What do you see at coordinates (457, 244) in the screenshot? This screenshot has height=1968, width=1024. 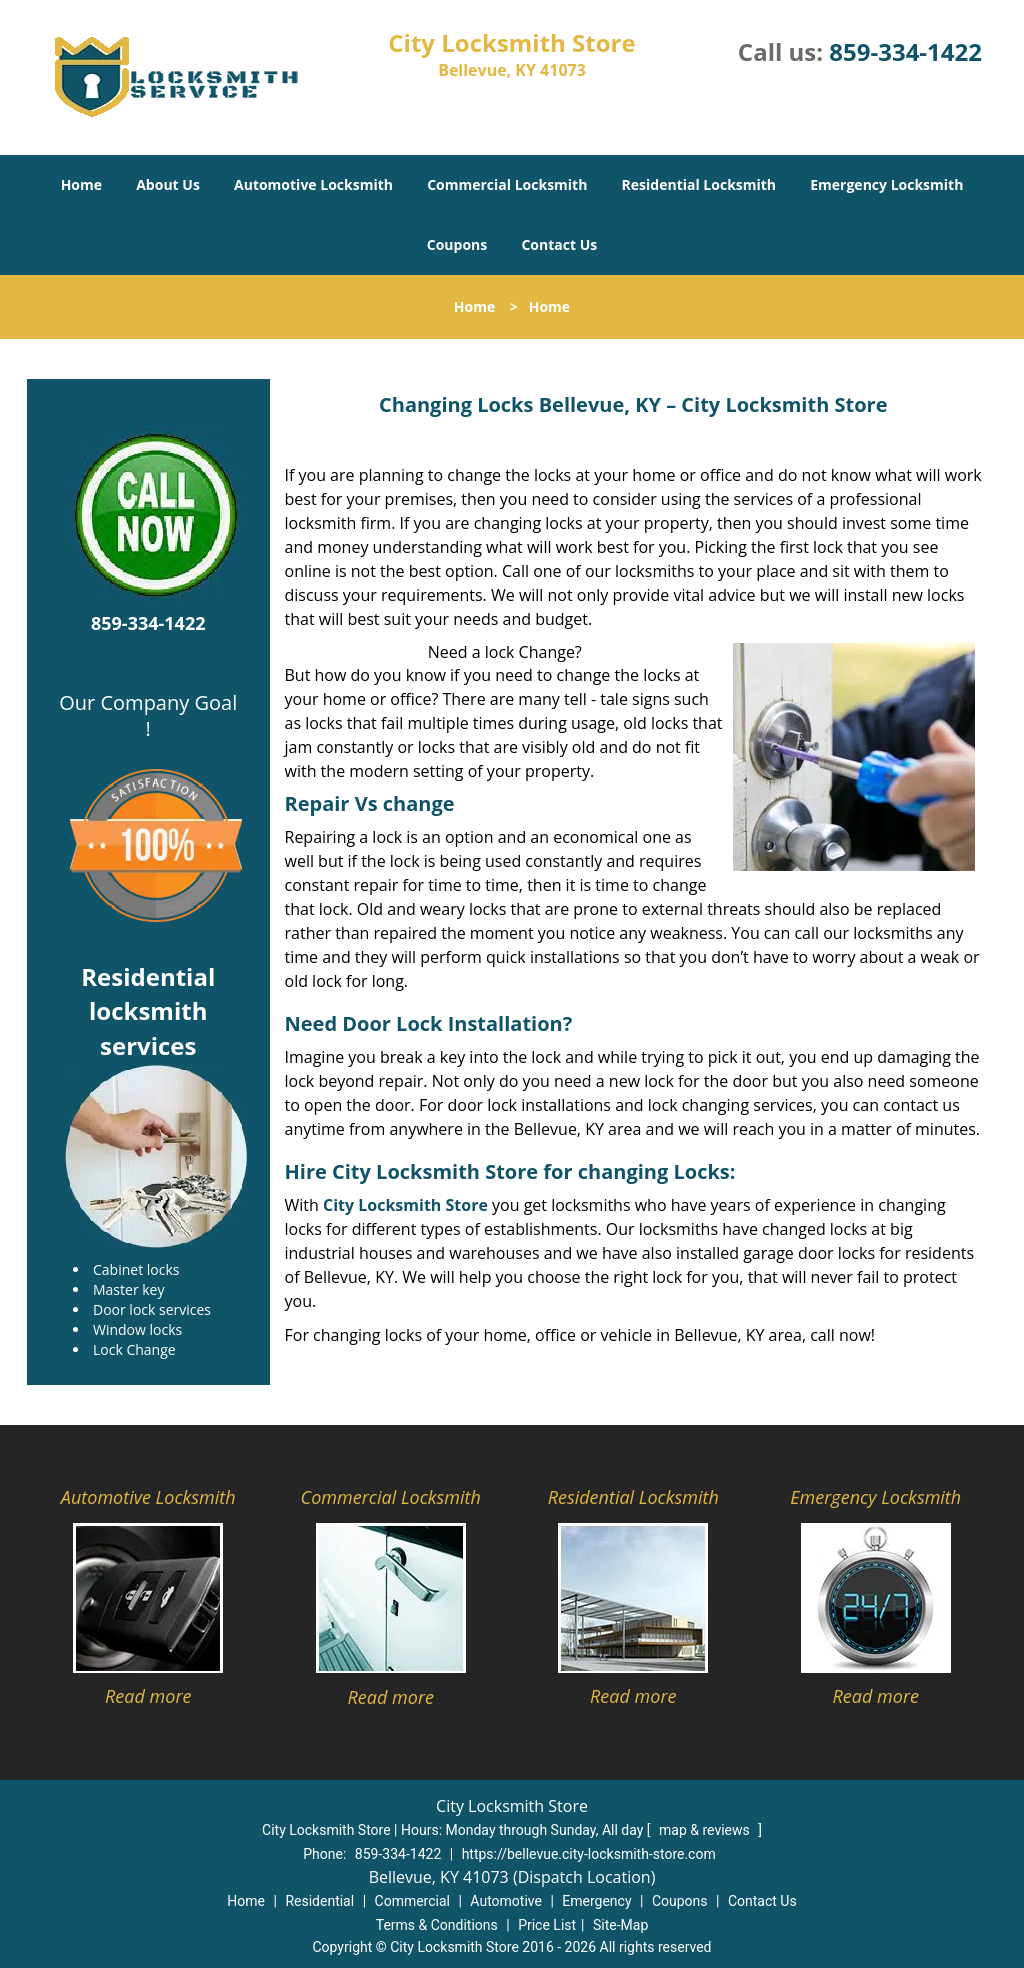 I see `Coupons` at bounding box center [457, 244].